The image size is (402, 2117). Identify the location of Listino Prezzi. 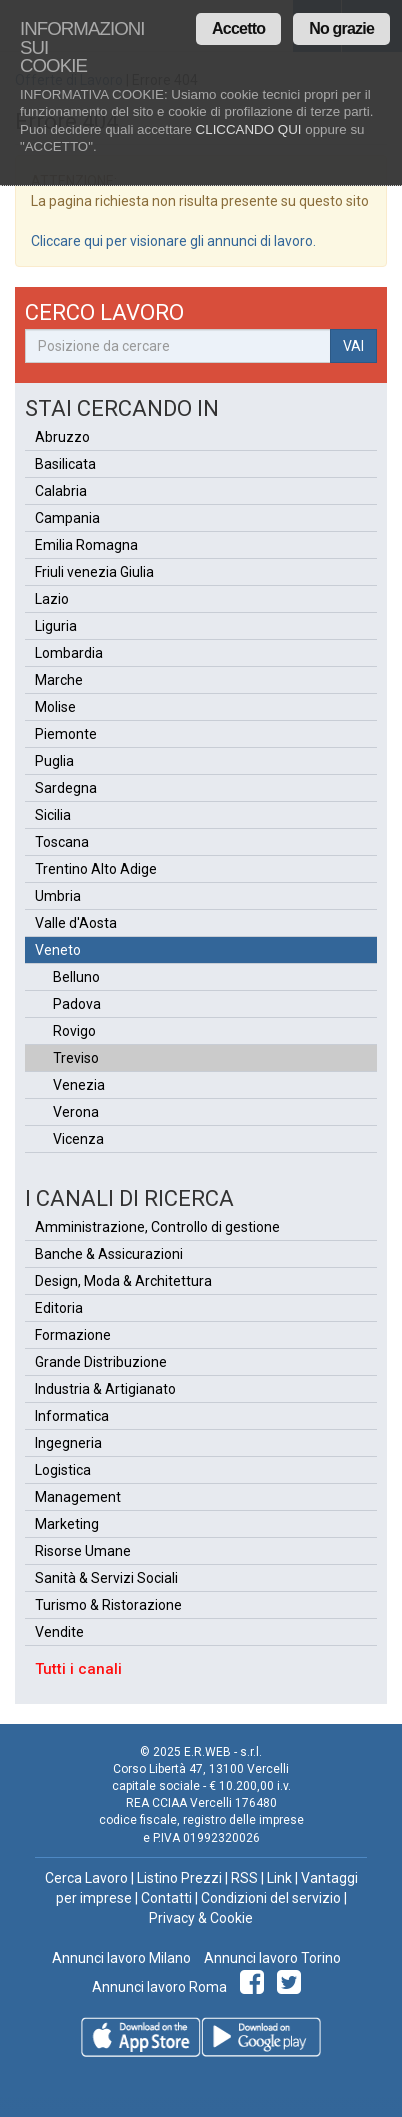
(179, 1878).